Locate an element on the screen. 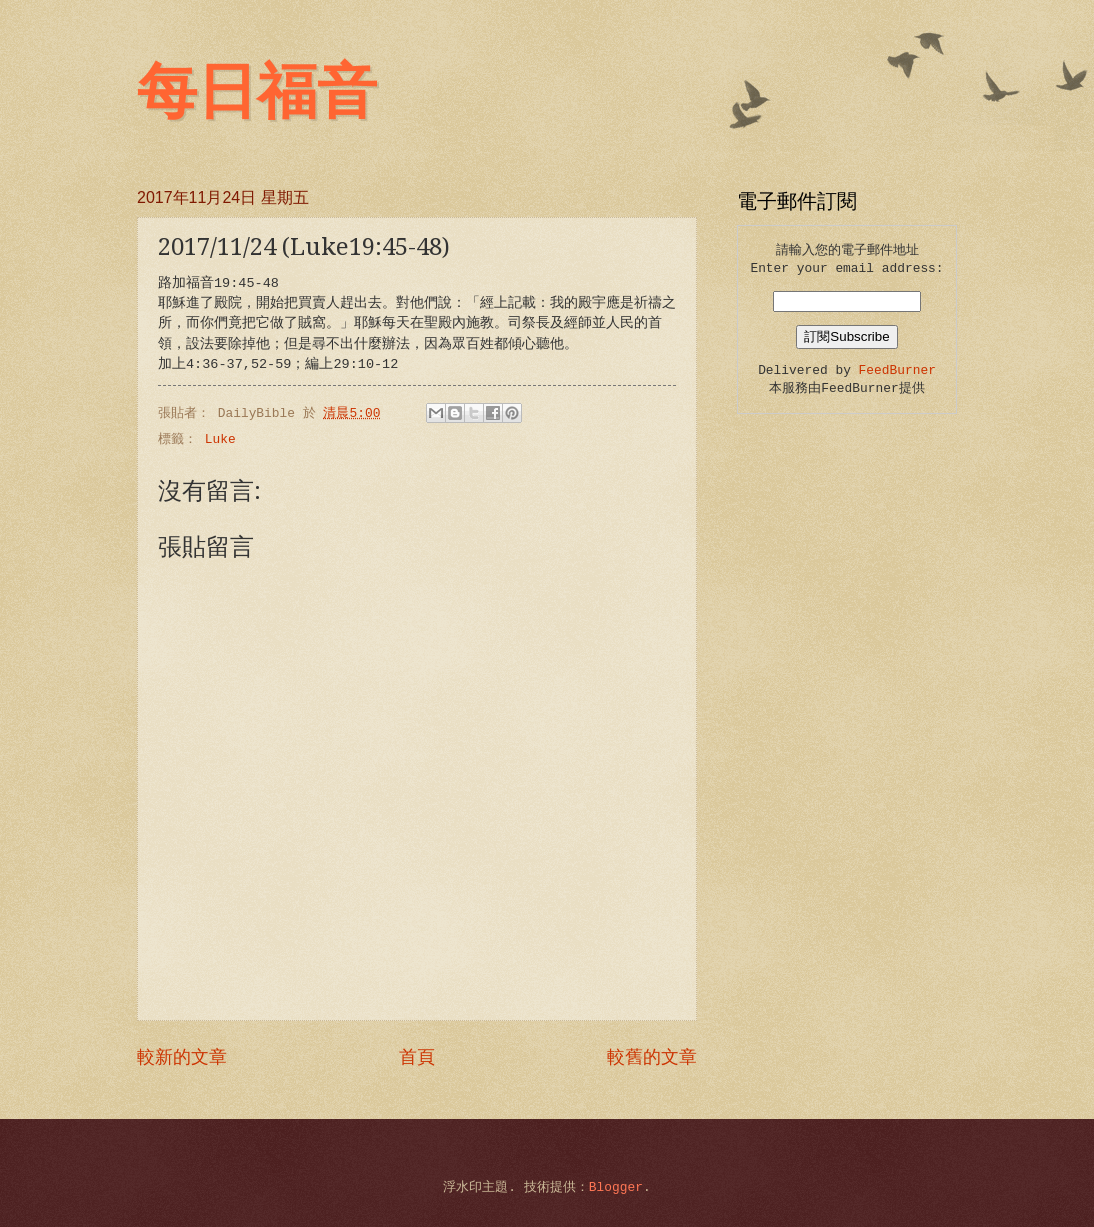 Image resolution: width=1094 pixels, height=1227 pixels. FeedBurner is located at coordinates (897, 370).